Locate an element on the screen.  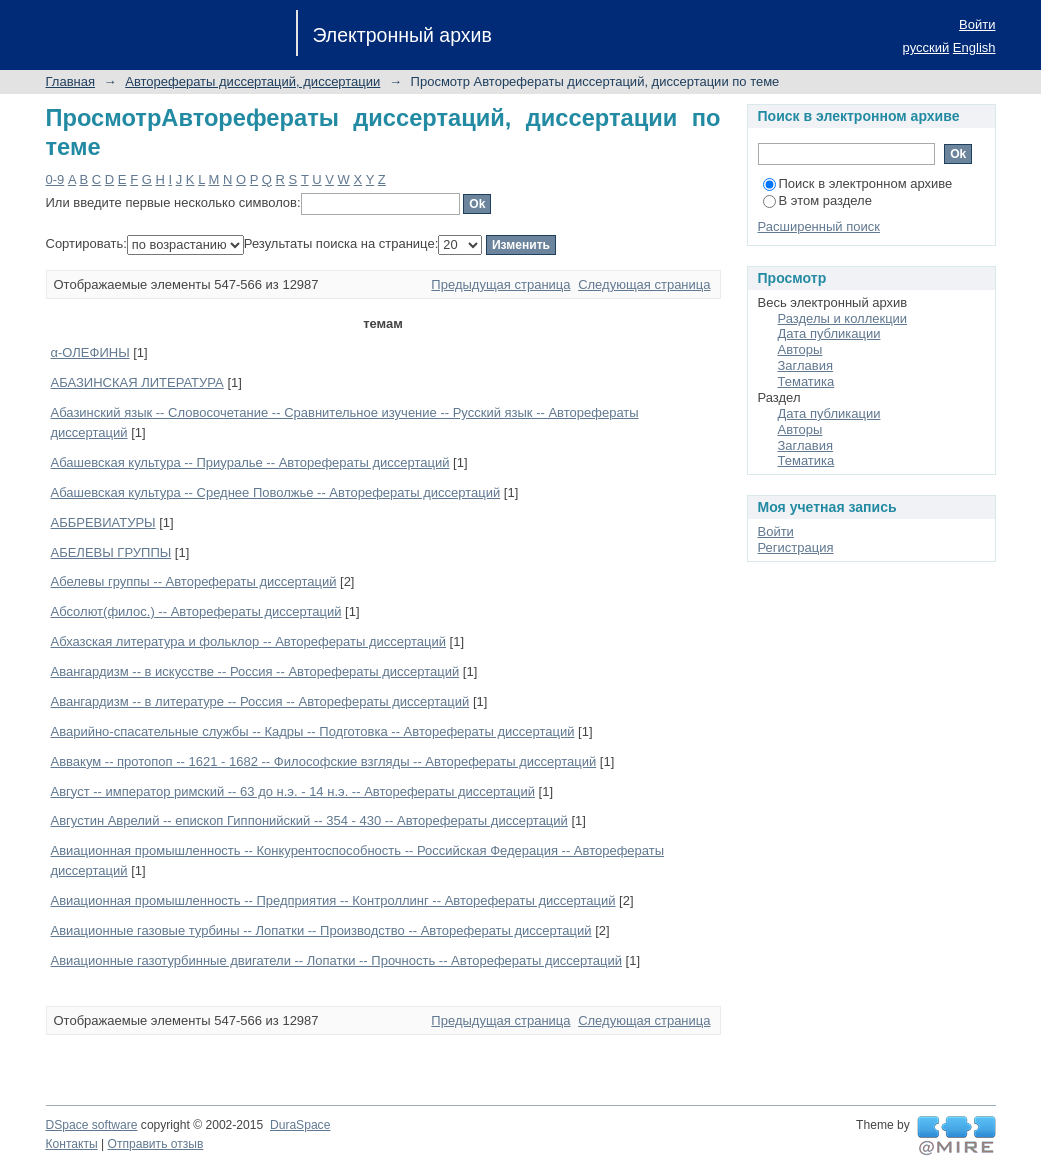
α-ОЛЕФИНЫ is located at coordinates (90, 352).